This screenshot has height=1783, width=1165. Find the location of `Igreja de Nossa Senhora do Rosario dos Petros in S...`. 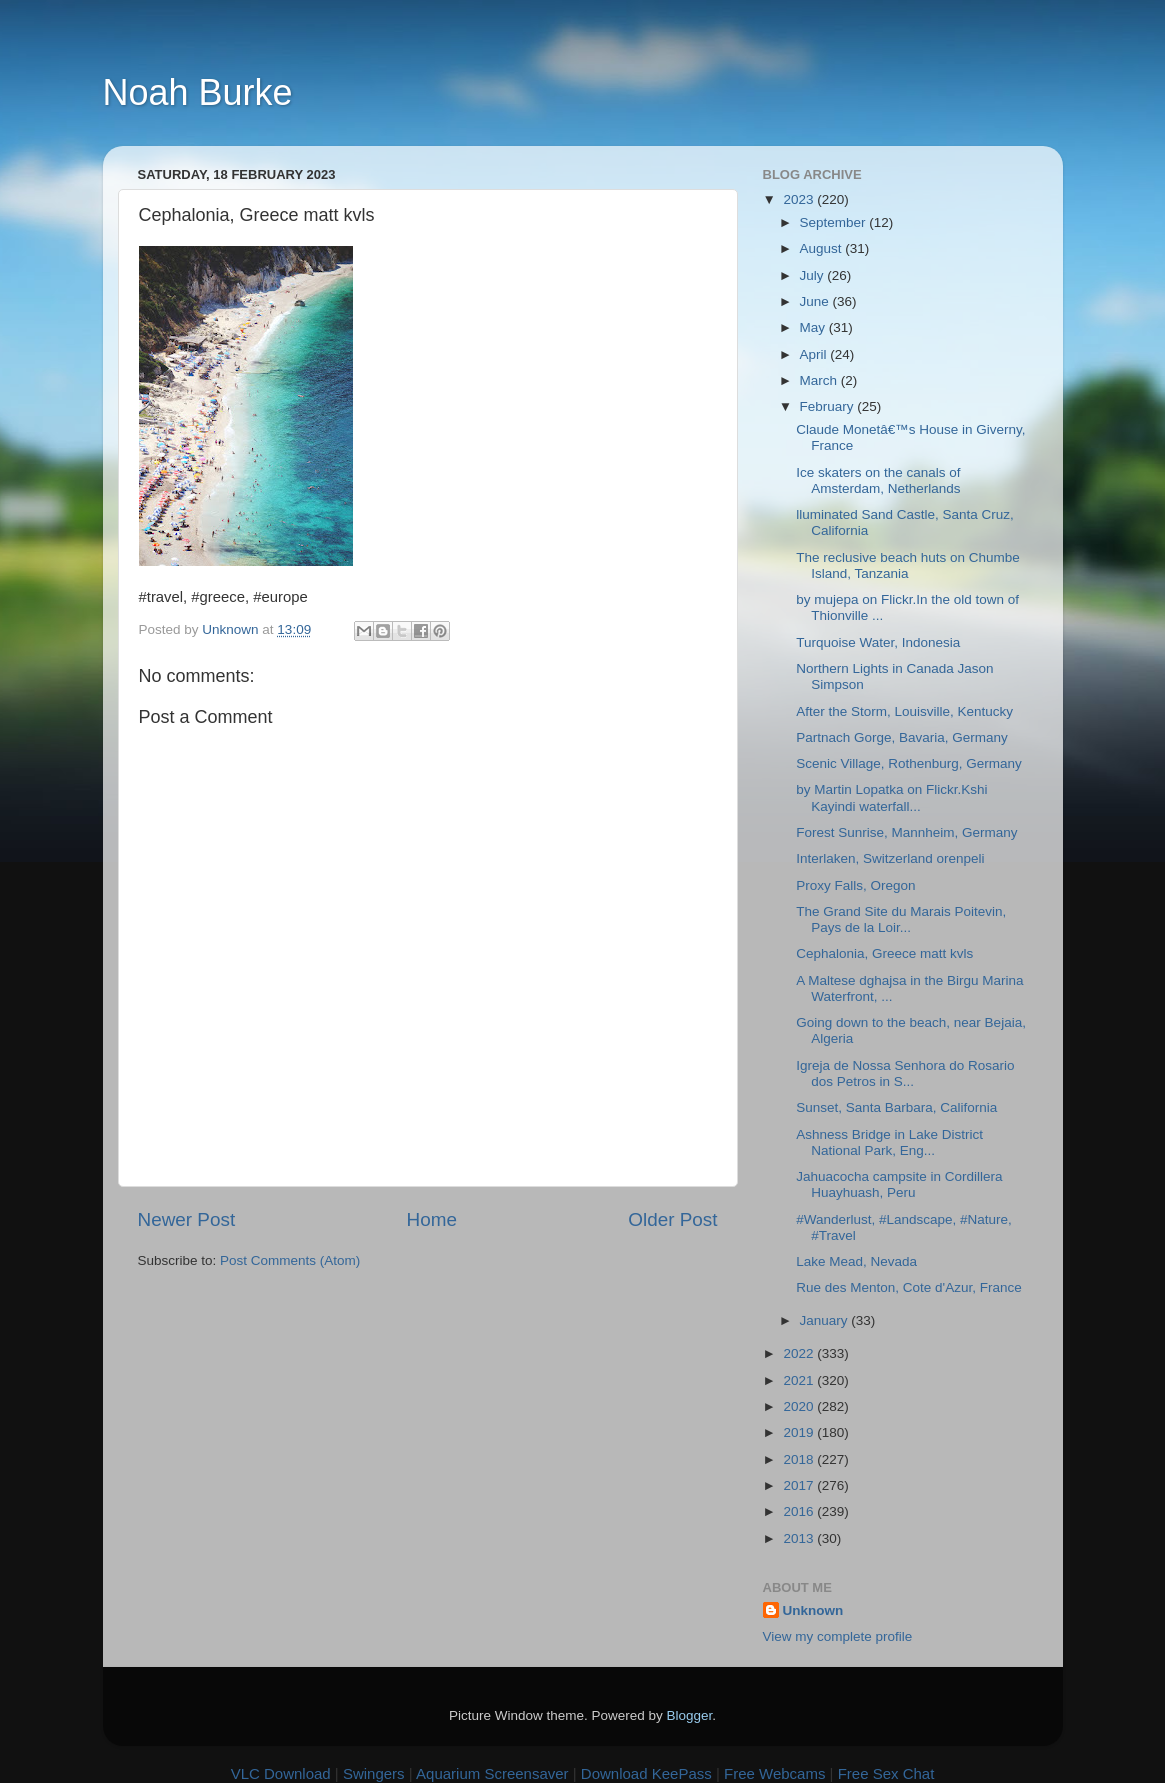

Igreja de Nossa Senhora do Rosario dos Petros in S... is located at coordinates (905, 1073).